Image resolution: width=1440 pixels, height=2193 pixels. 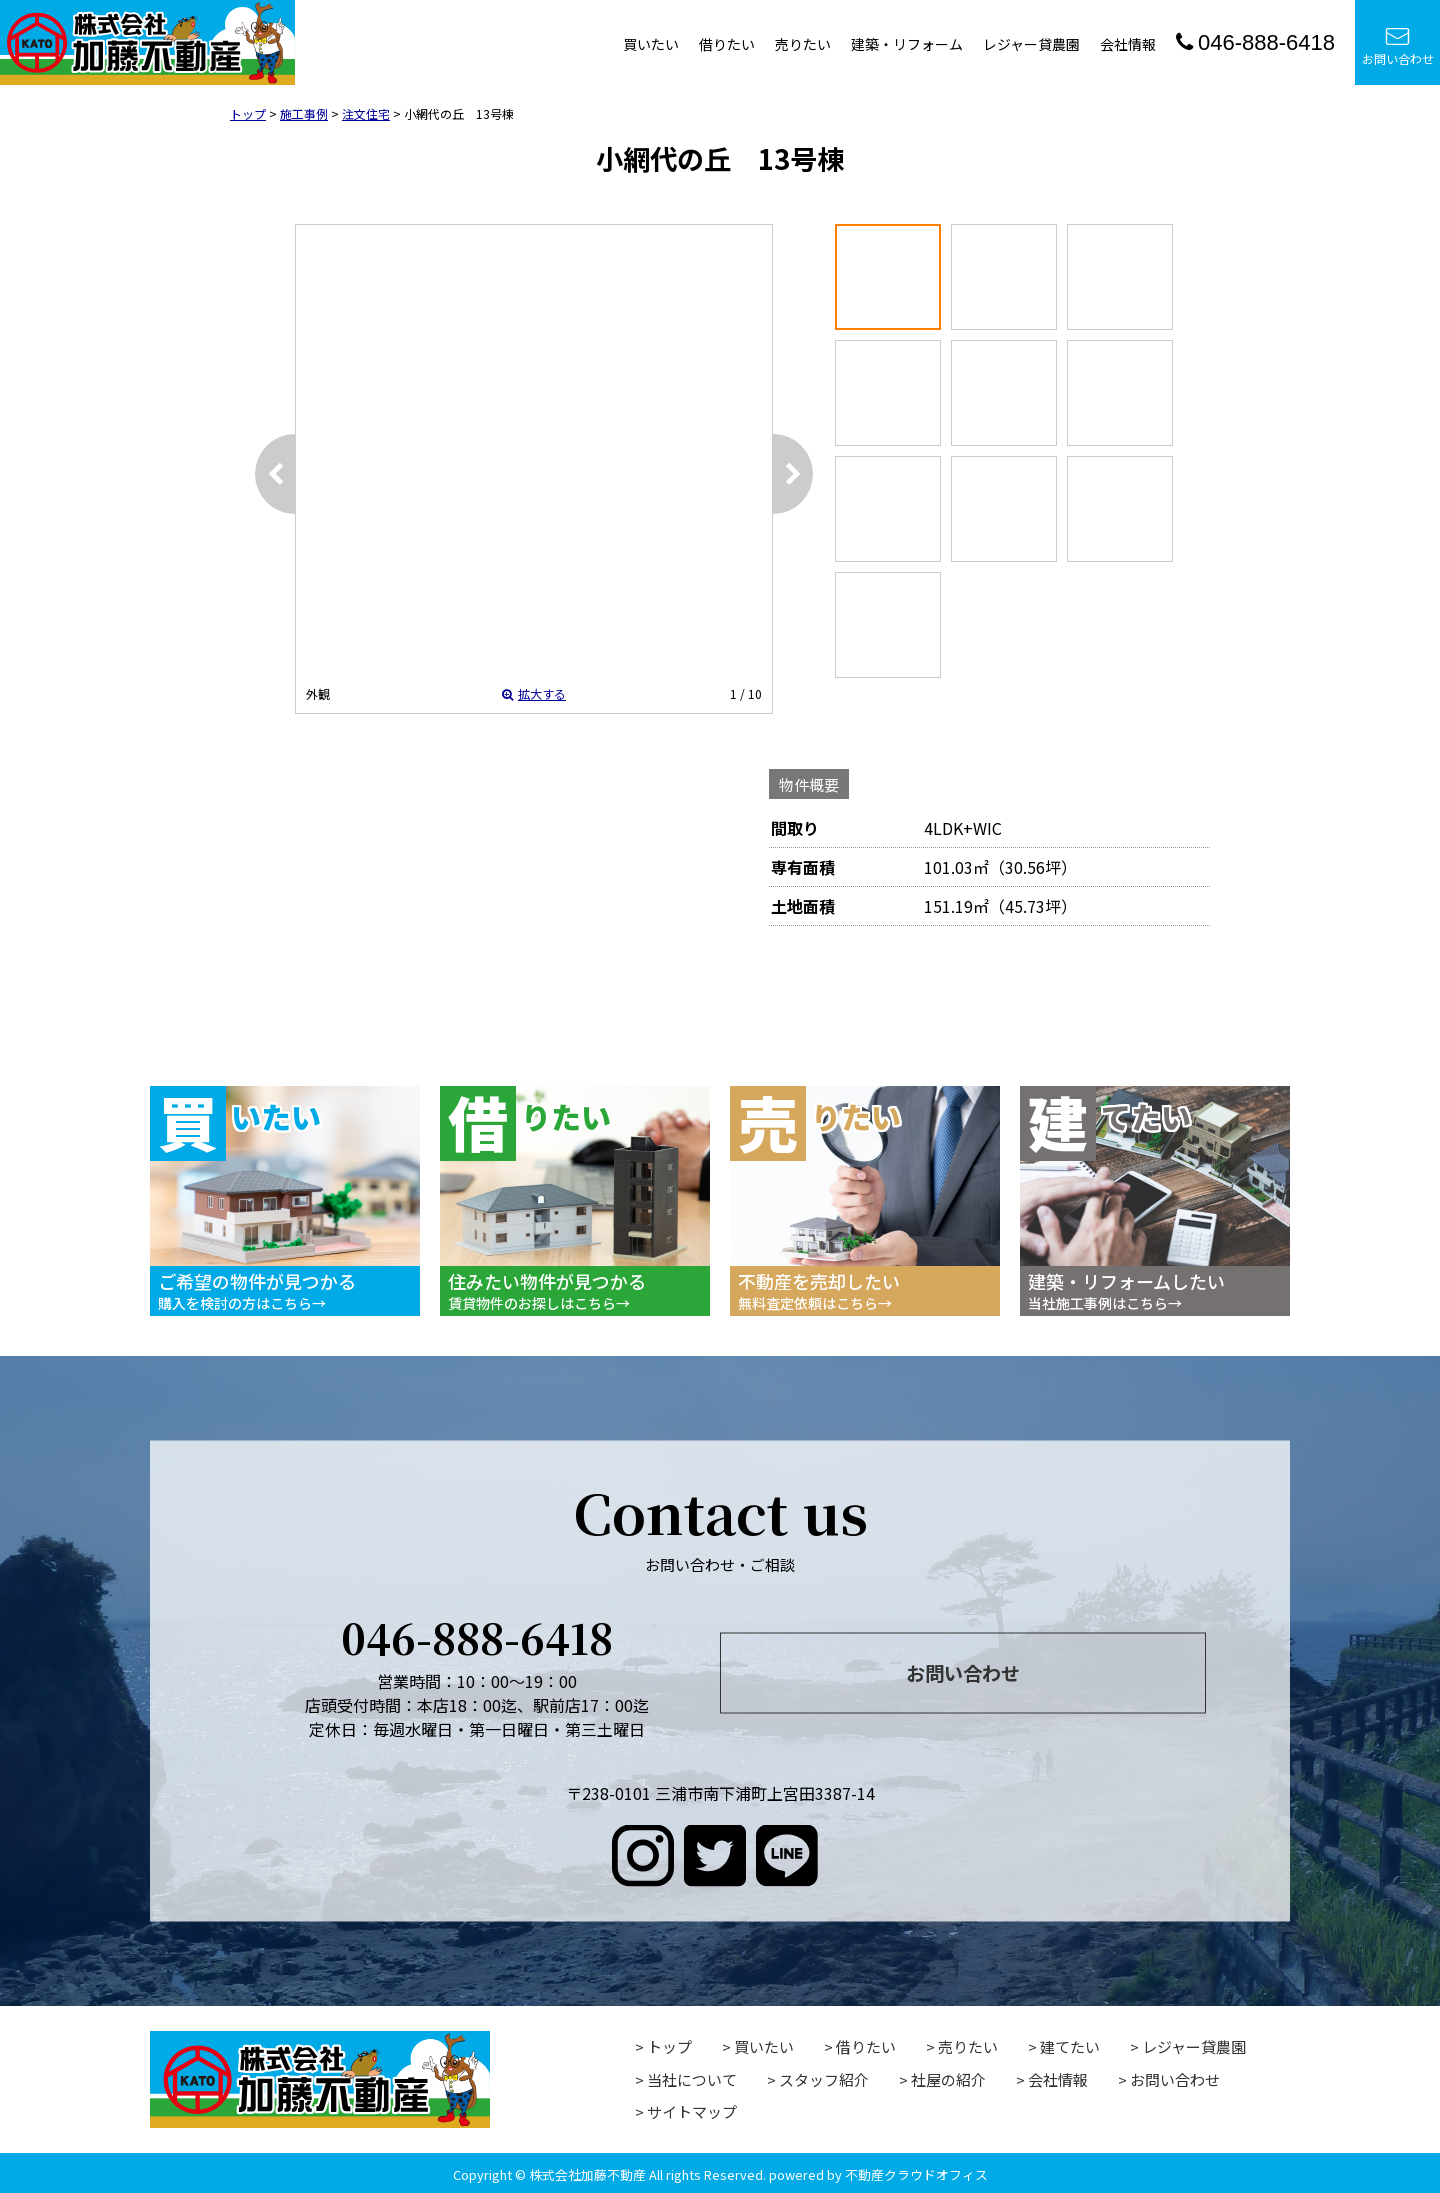 I want to click on レジャー貸農園, so click(x=1031, y=44).